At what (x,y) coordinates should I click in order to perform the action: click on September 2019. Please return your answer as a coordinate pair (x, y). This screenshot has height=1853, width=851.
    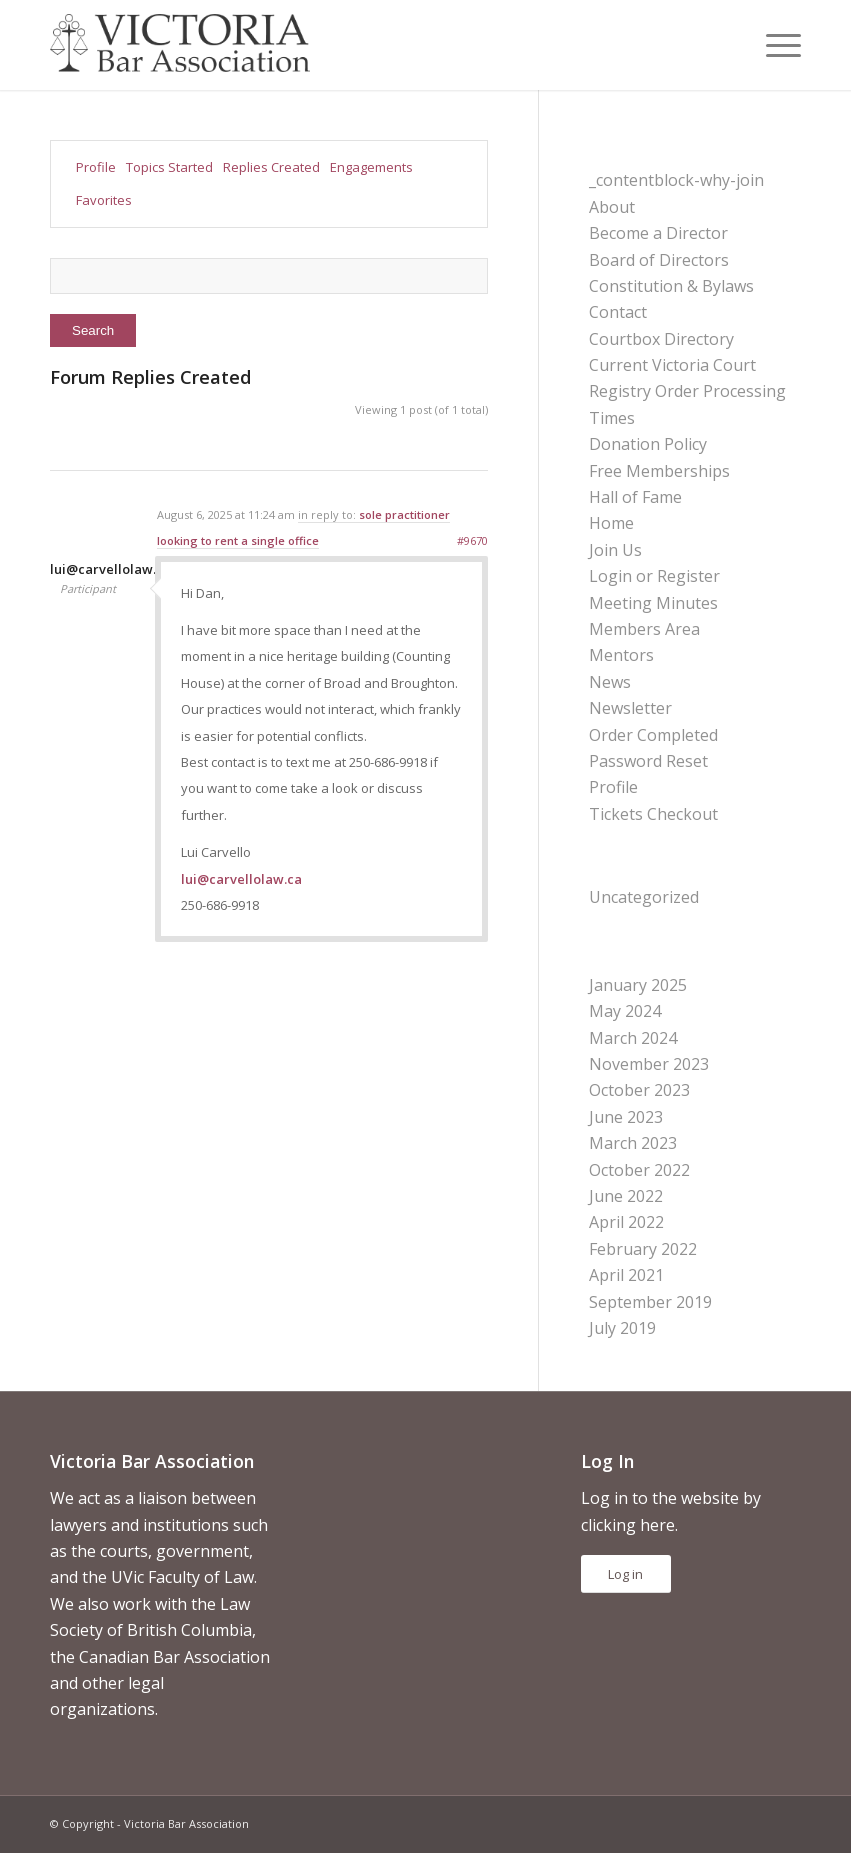
    Looking at the image, I should click on (650, 1302).